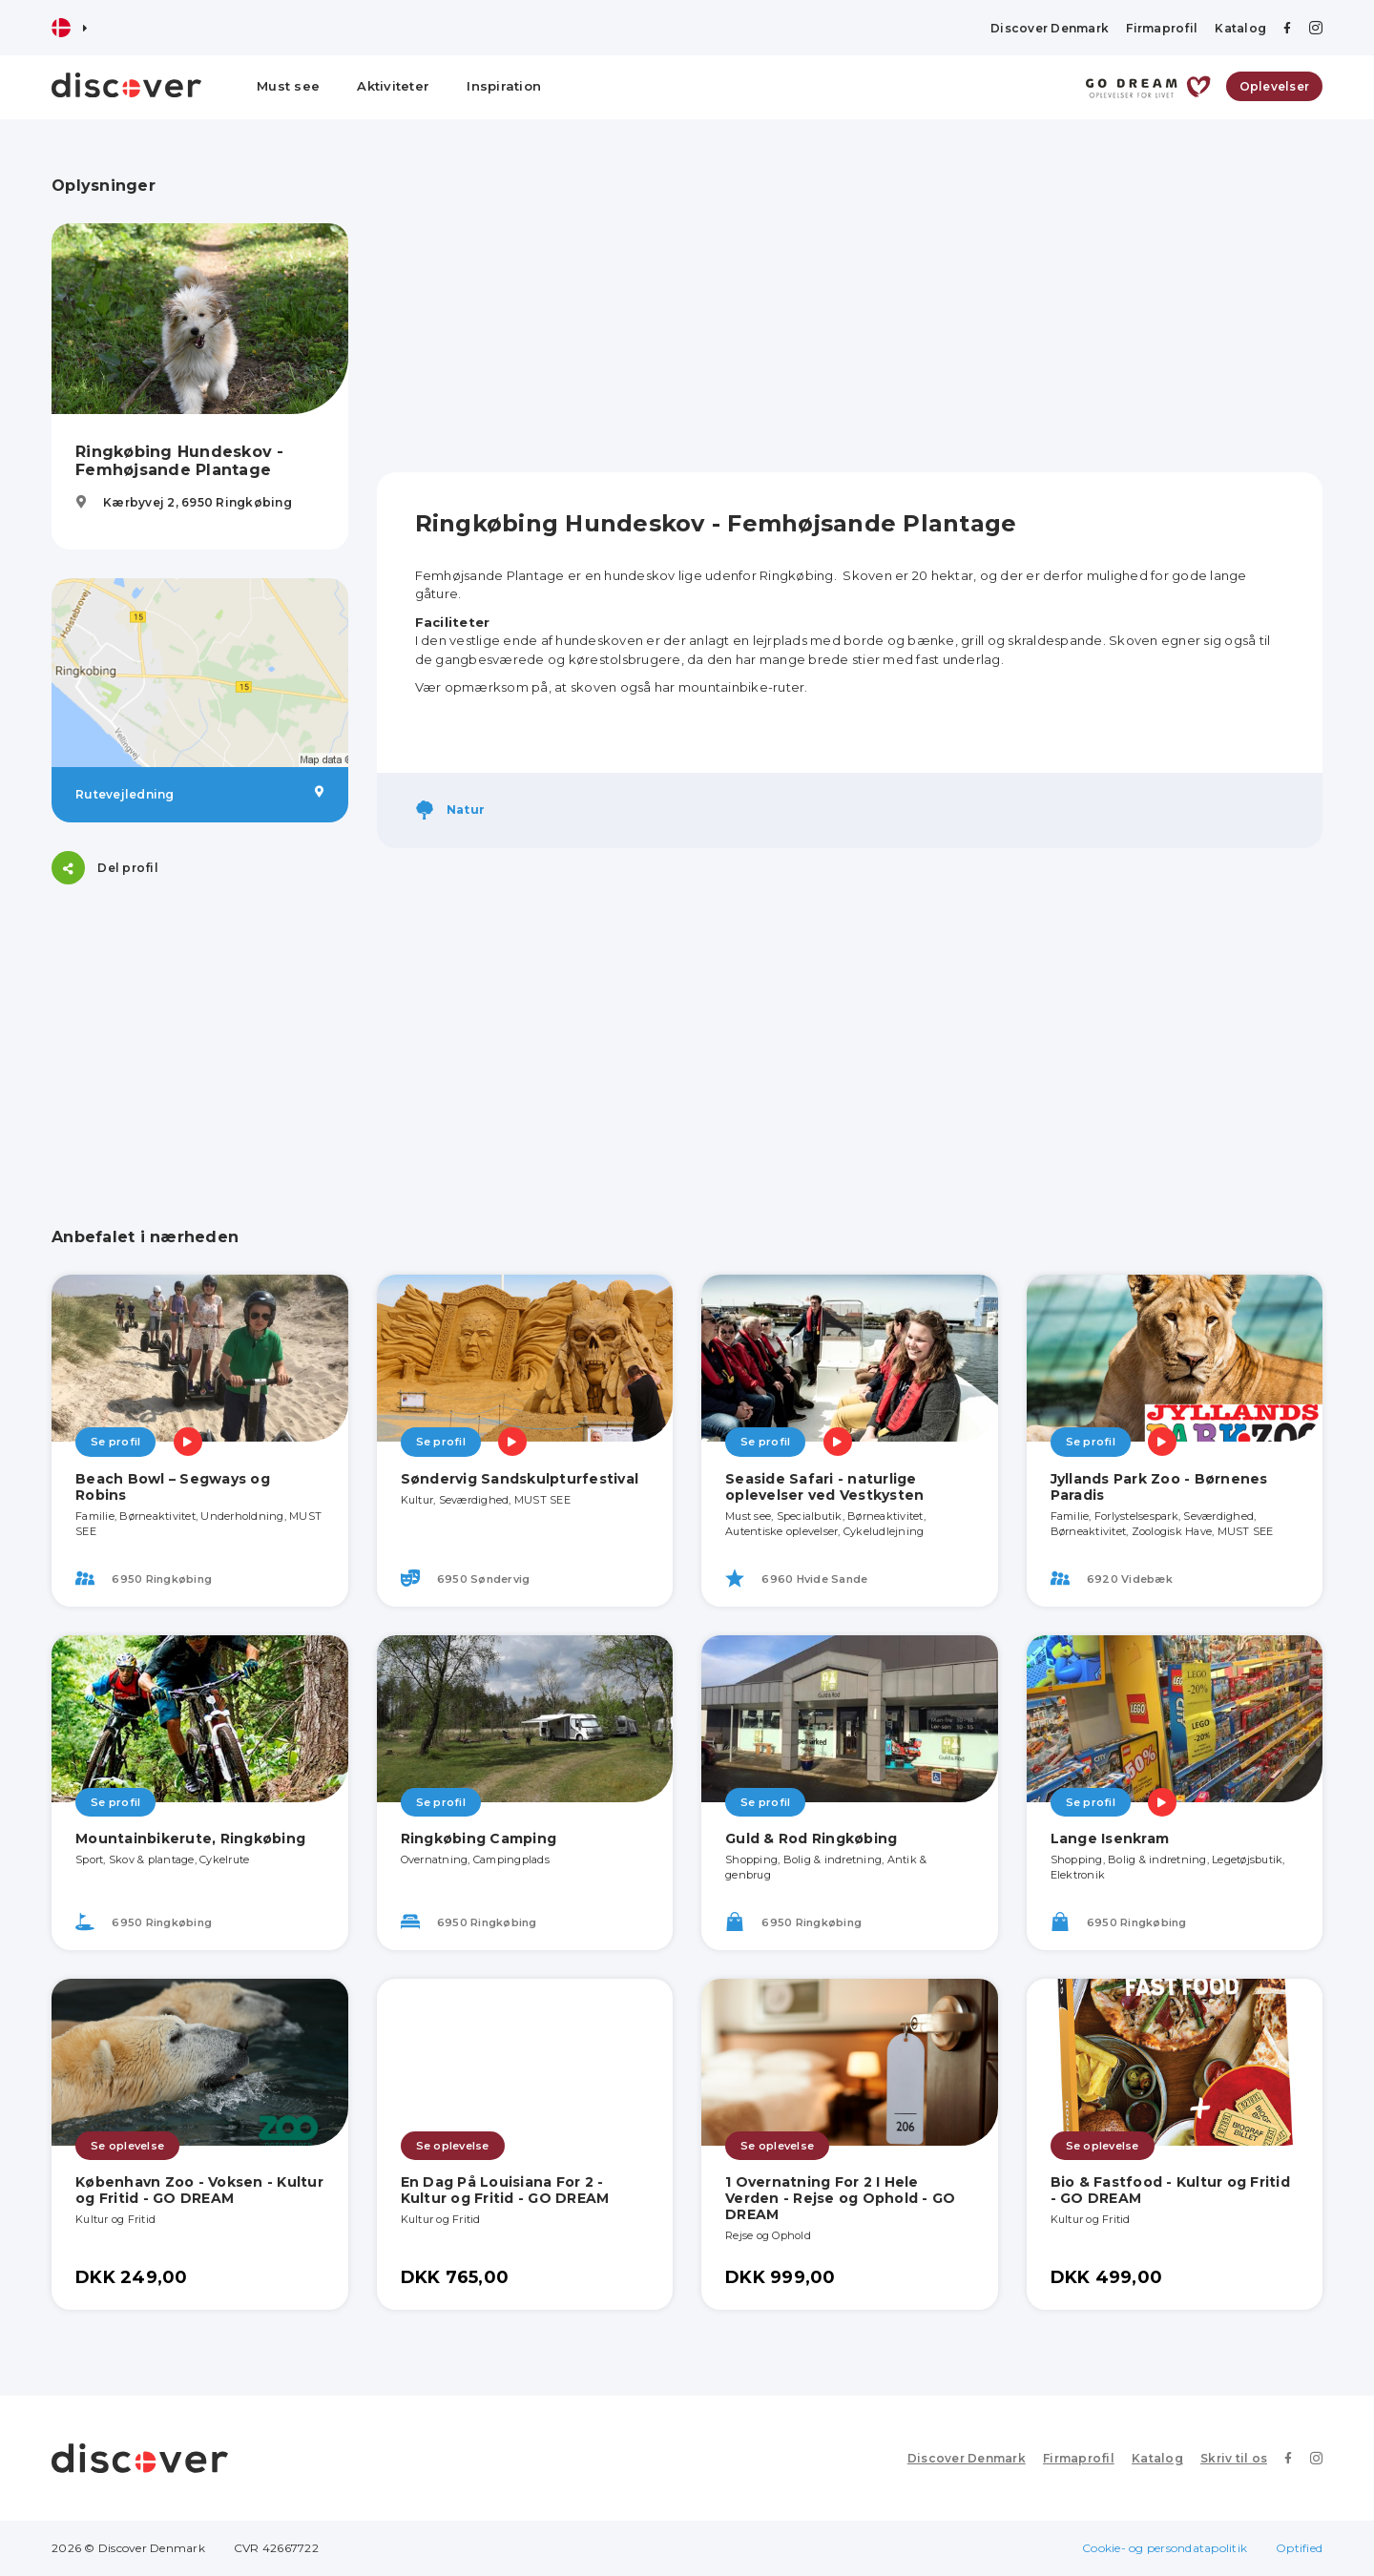 This screenshot has height=2576, width=1374. What do you see at coordinates (288, 85) in the screenshot?
I see `Must see` at bounding box center [288, 85].